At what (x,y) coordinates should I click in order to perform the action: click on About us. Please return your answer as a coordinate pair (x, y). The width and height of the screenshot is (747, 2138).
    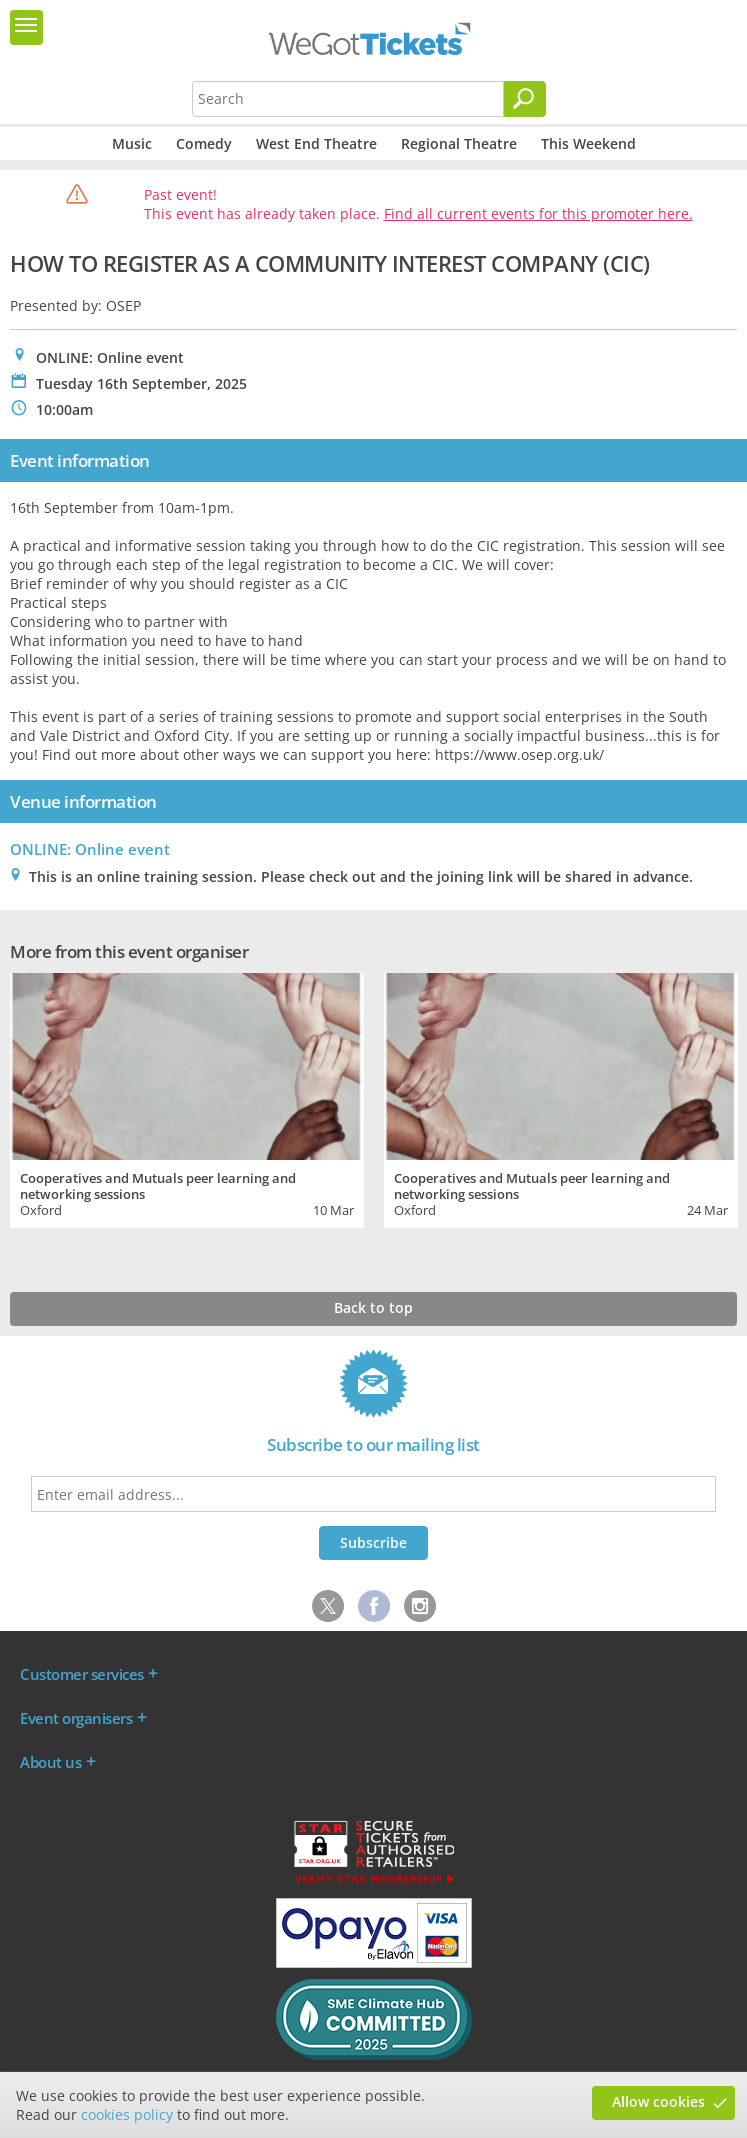
    Looking at the image, I should click on (50, 1762).